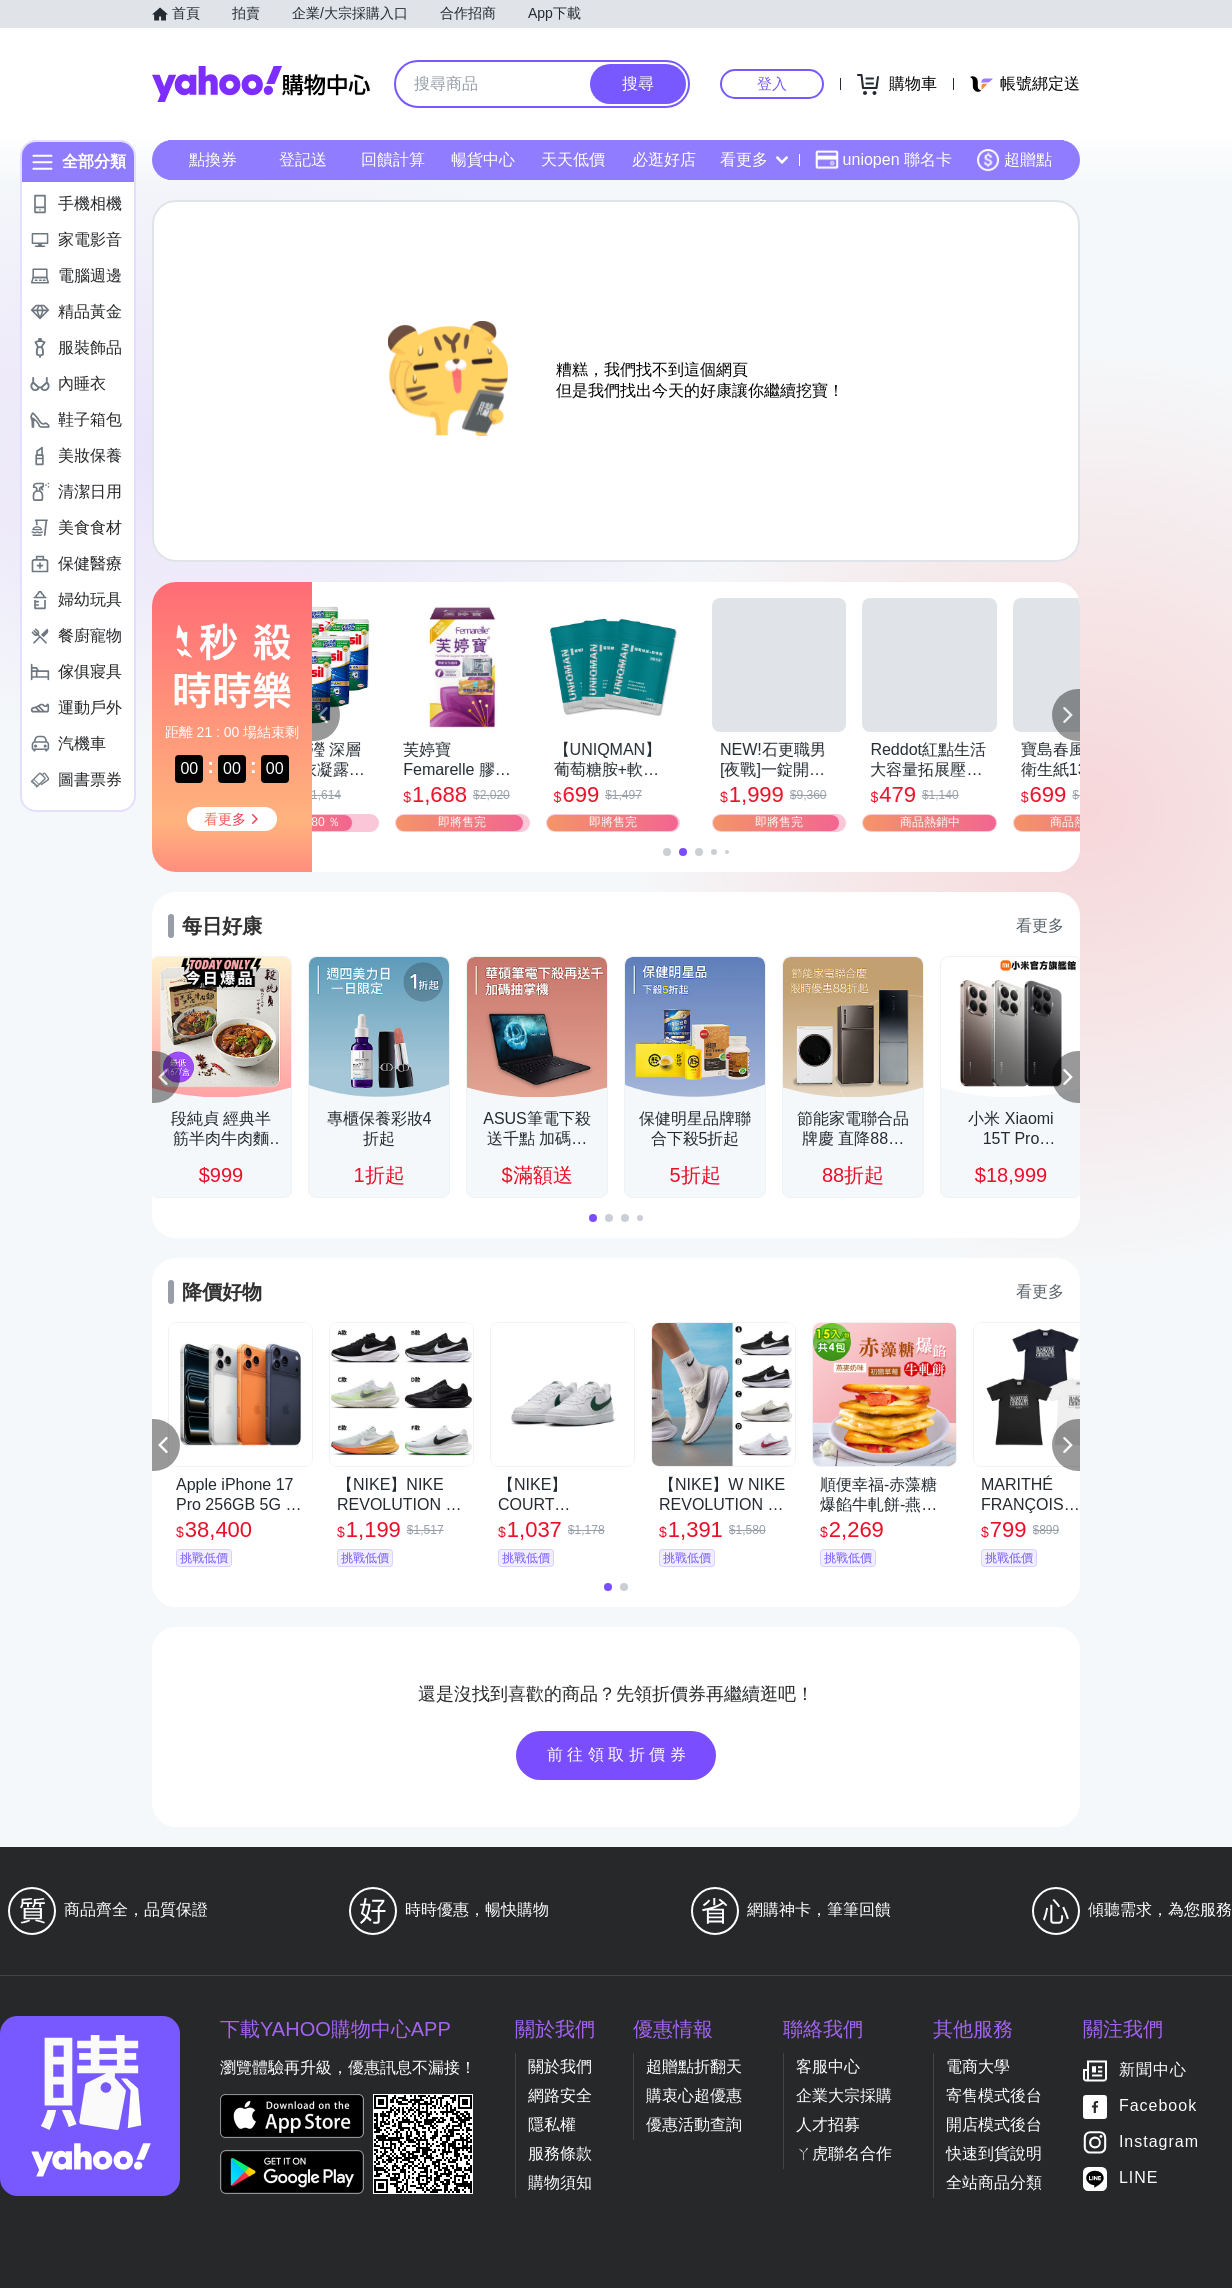 The height and width of the screenshot is (2288, 1232). I want to click on 優惠活動查詢, so click(694, 2124).